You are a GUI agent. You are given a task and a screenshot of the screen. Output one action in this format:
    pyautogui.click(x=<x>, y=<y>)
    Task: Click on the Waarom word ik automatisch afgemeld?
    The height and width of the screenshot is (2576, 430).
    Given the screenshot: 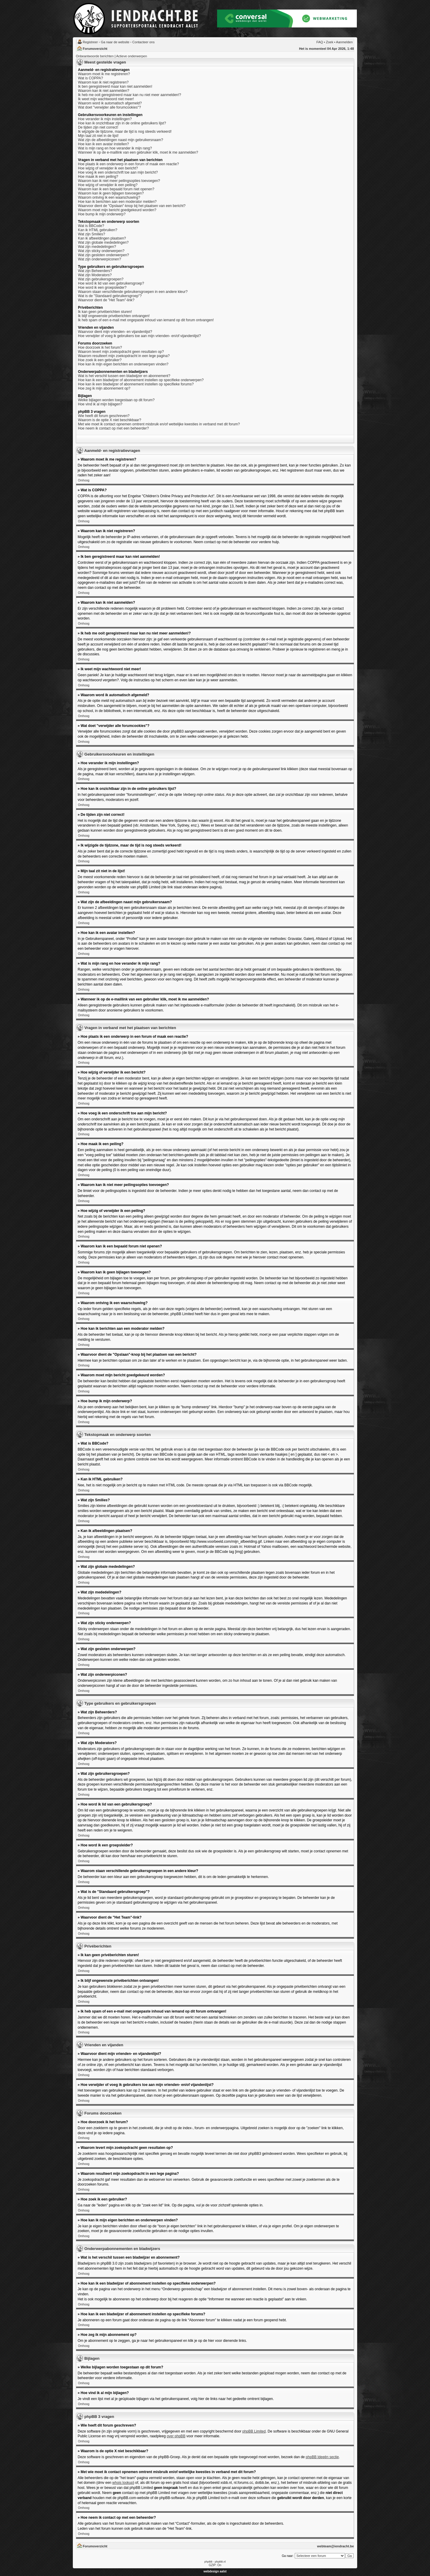 What is the action you would take?
    pyautogui.click(x=110, y=103)
    